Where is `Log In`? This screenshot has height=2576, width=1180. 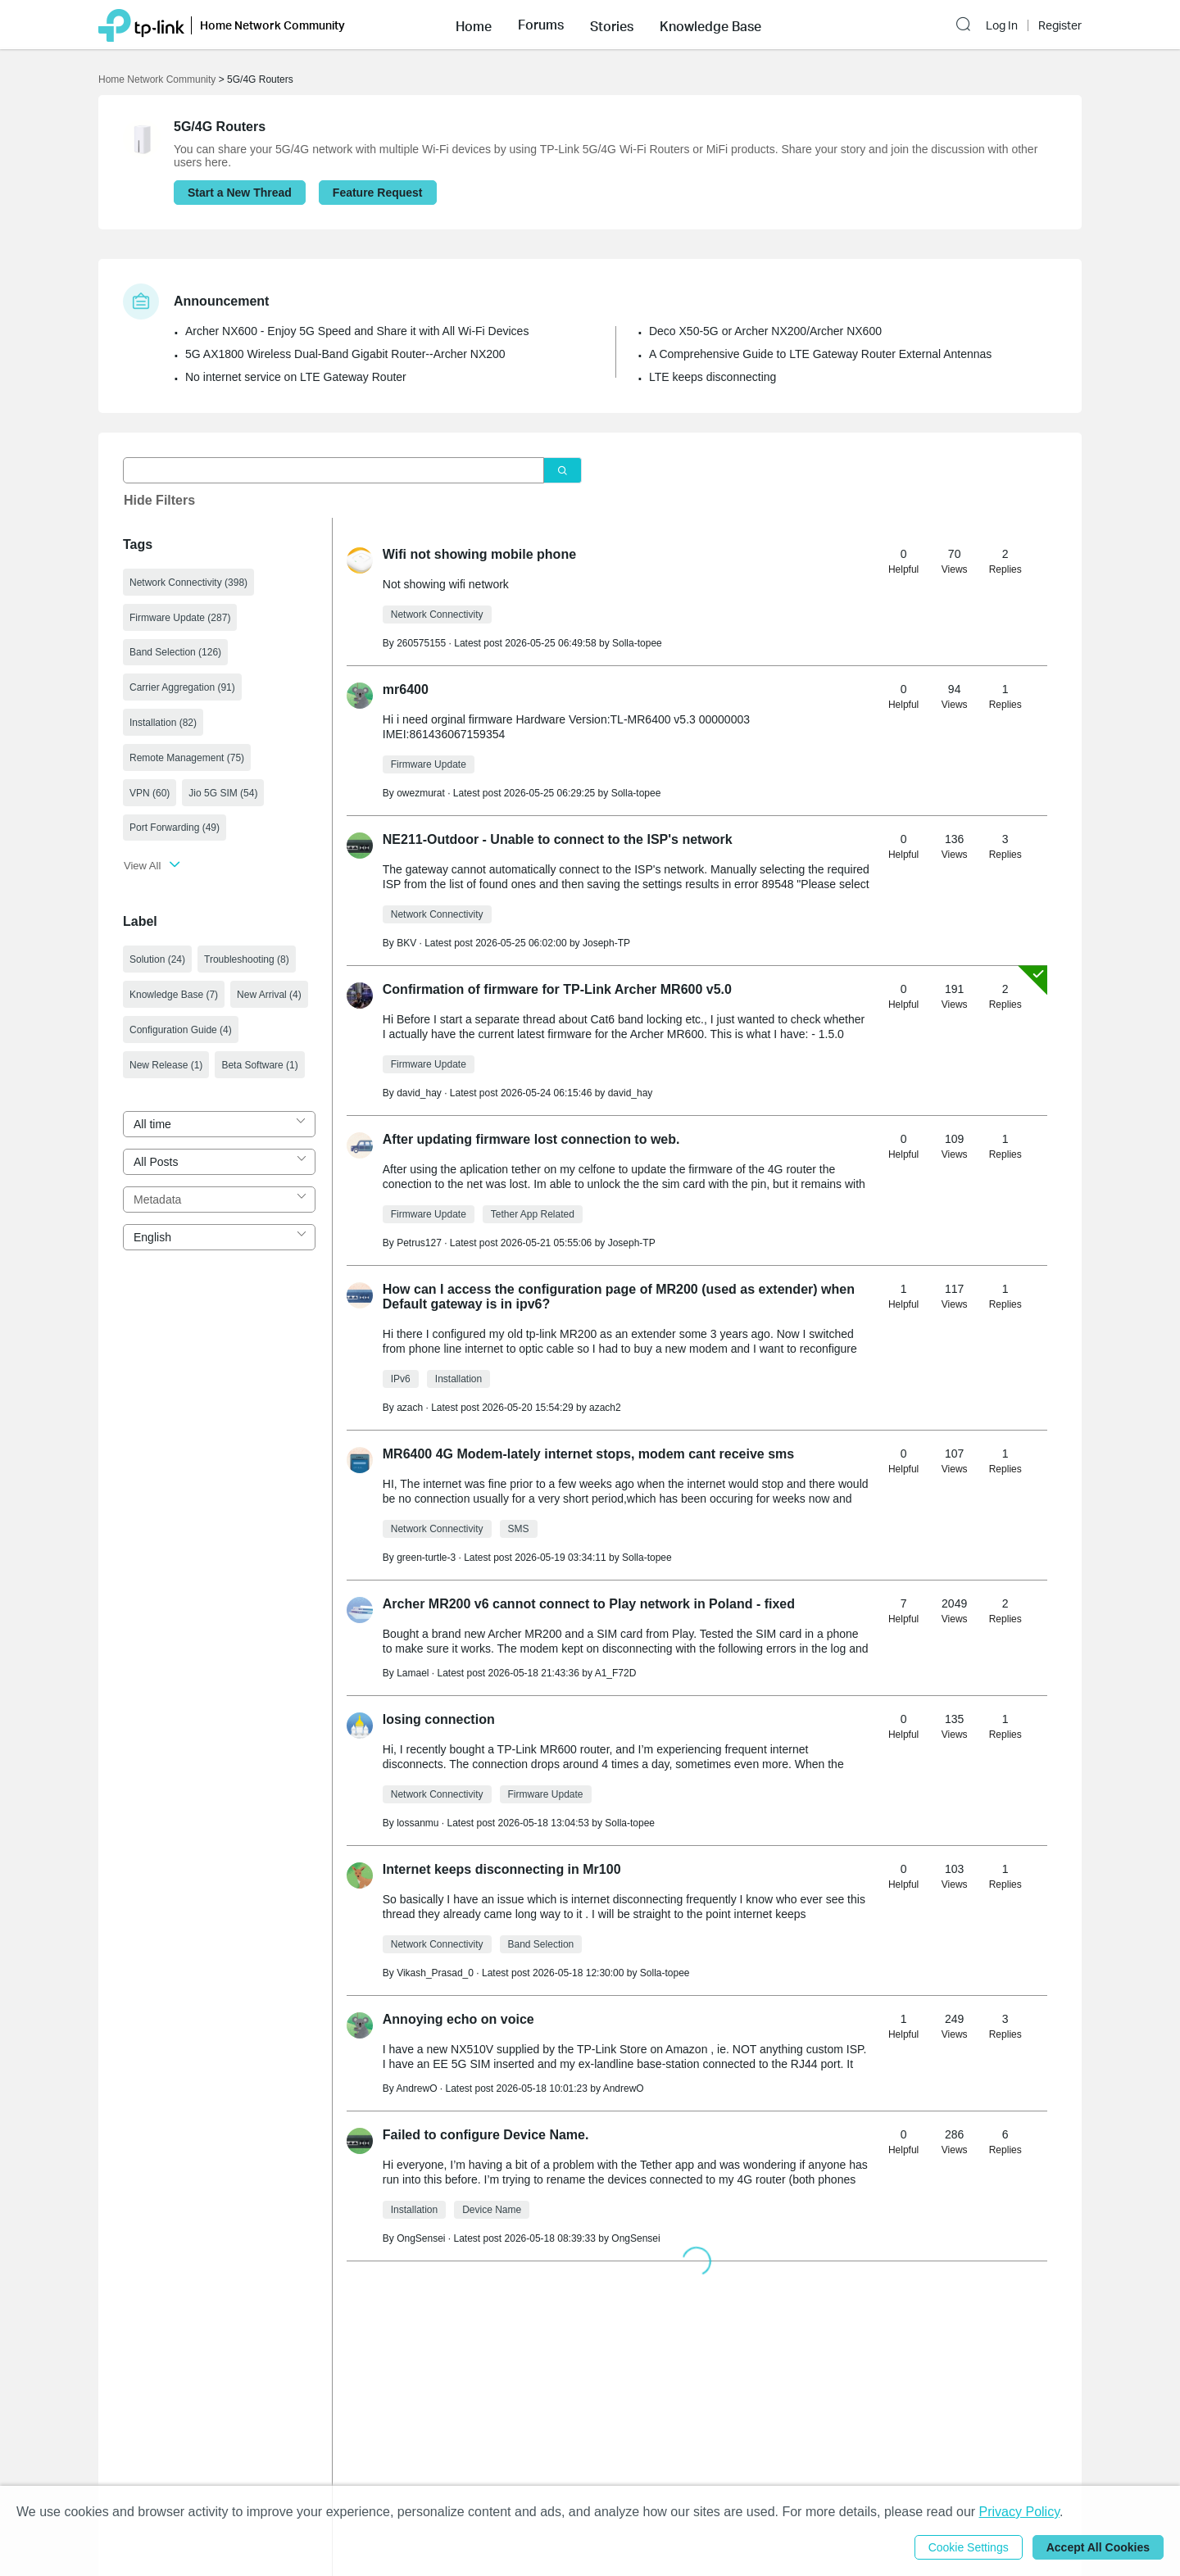 Log In is located at coordinates (1002, 25).